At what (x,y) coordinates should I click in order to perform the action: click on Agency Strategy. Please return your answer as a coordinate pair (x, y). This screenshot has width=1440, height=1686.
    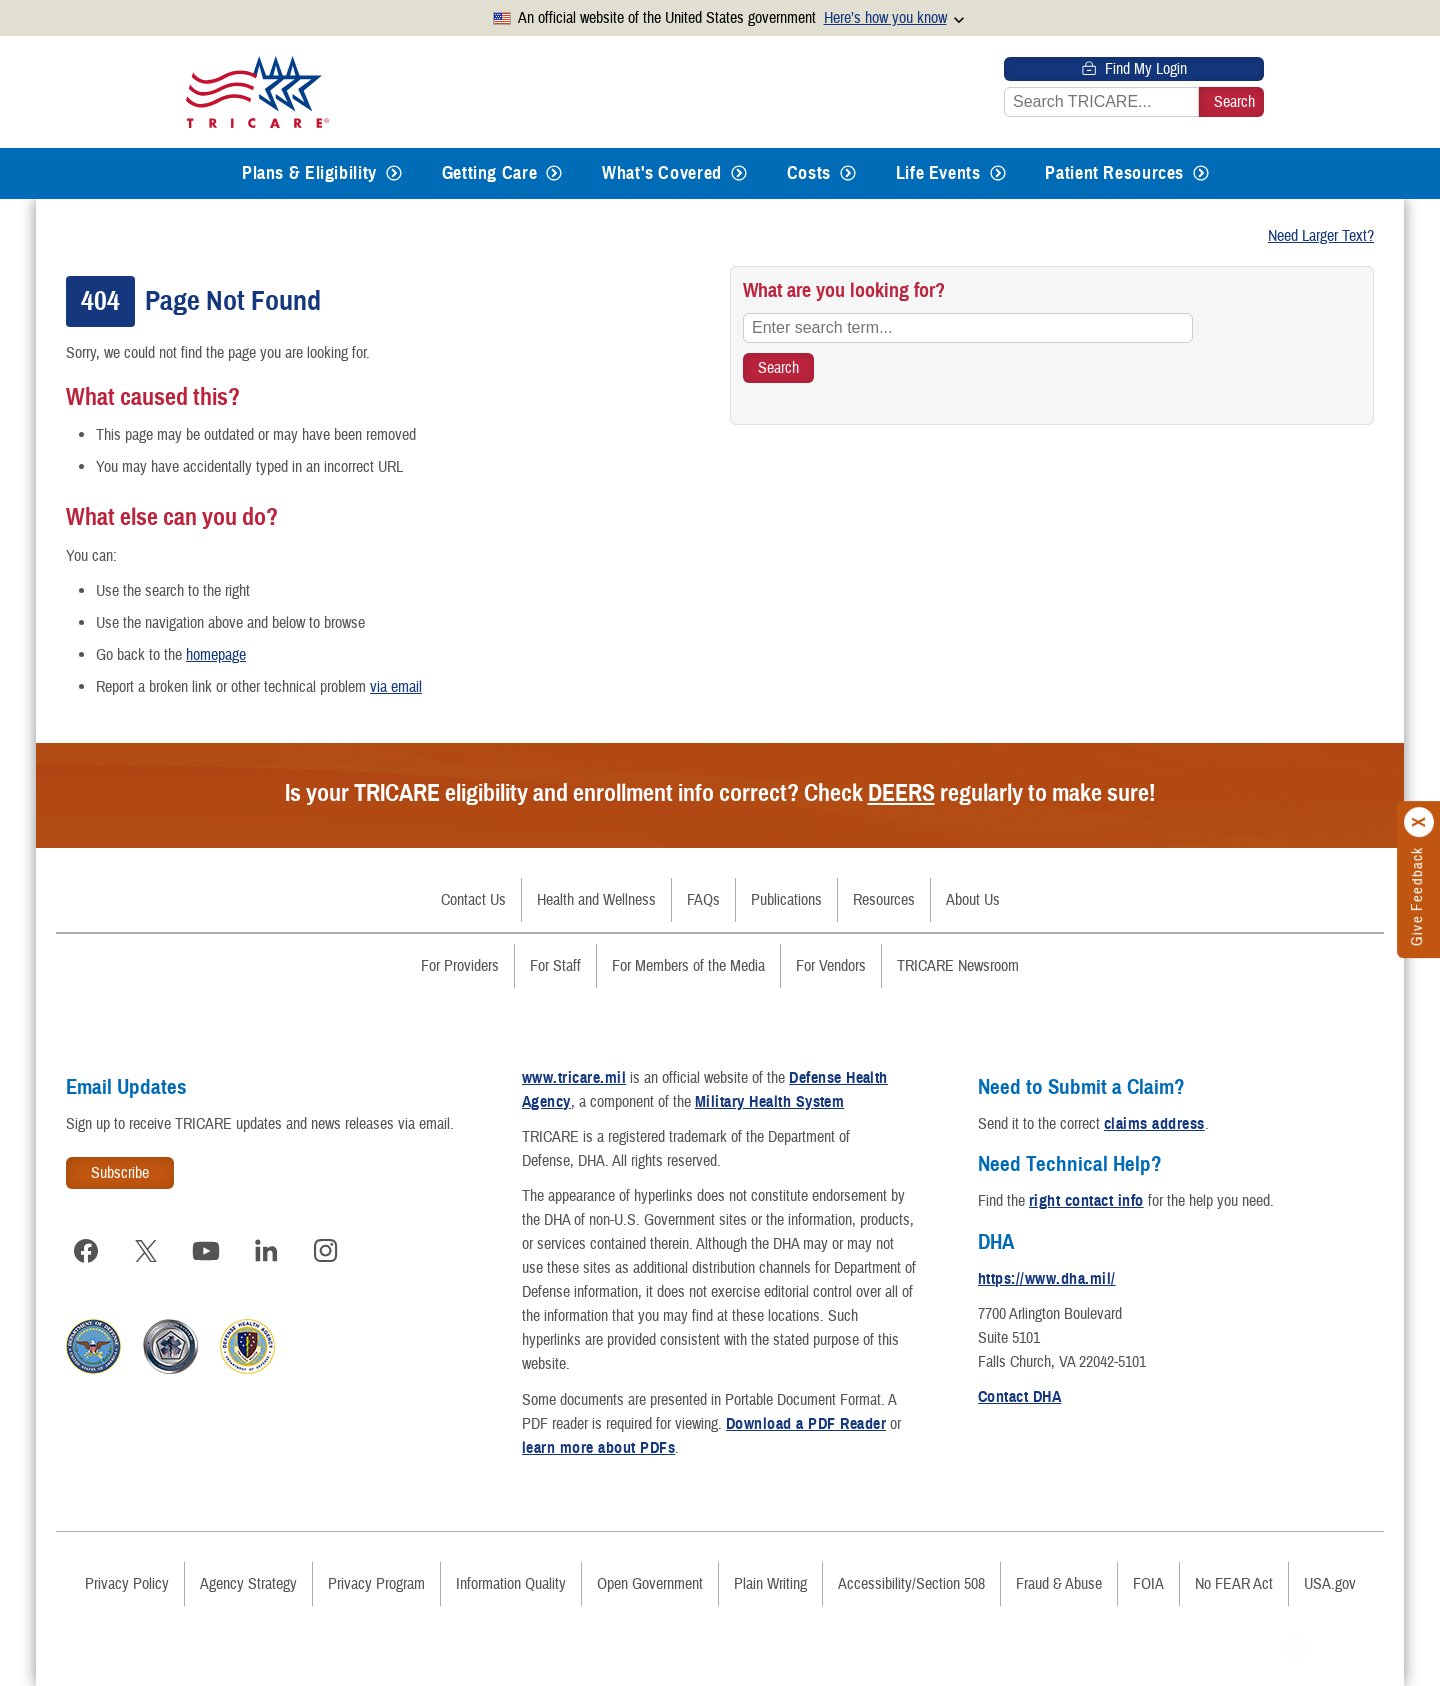
    Looking at the image, I should click on (248, 1584).